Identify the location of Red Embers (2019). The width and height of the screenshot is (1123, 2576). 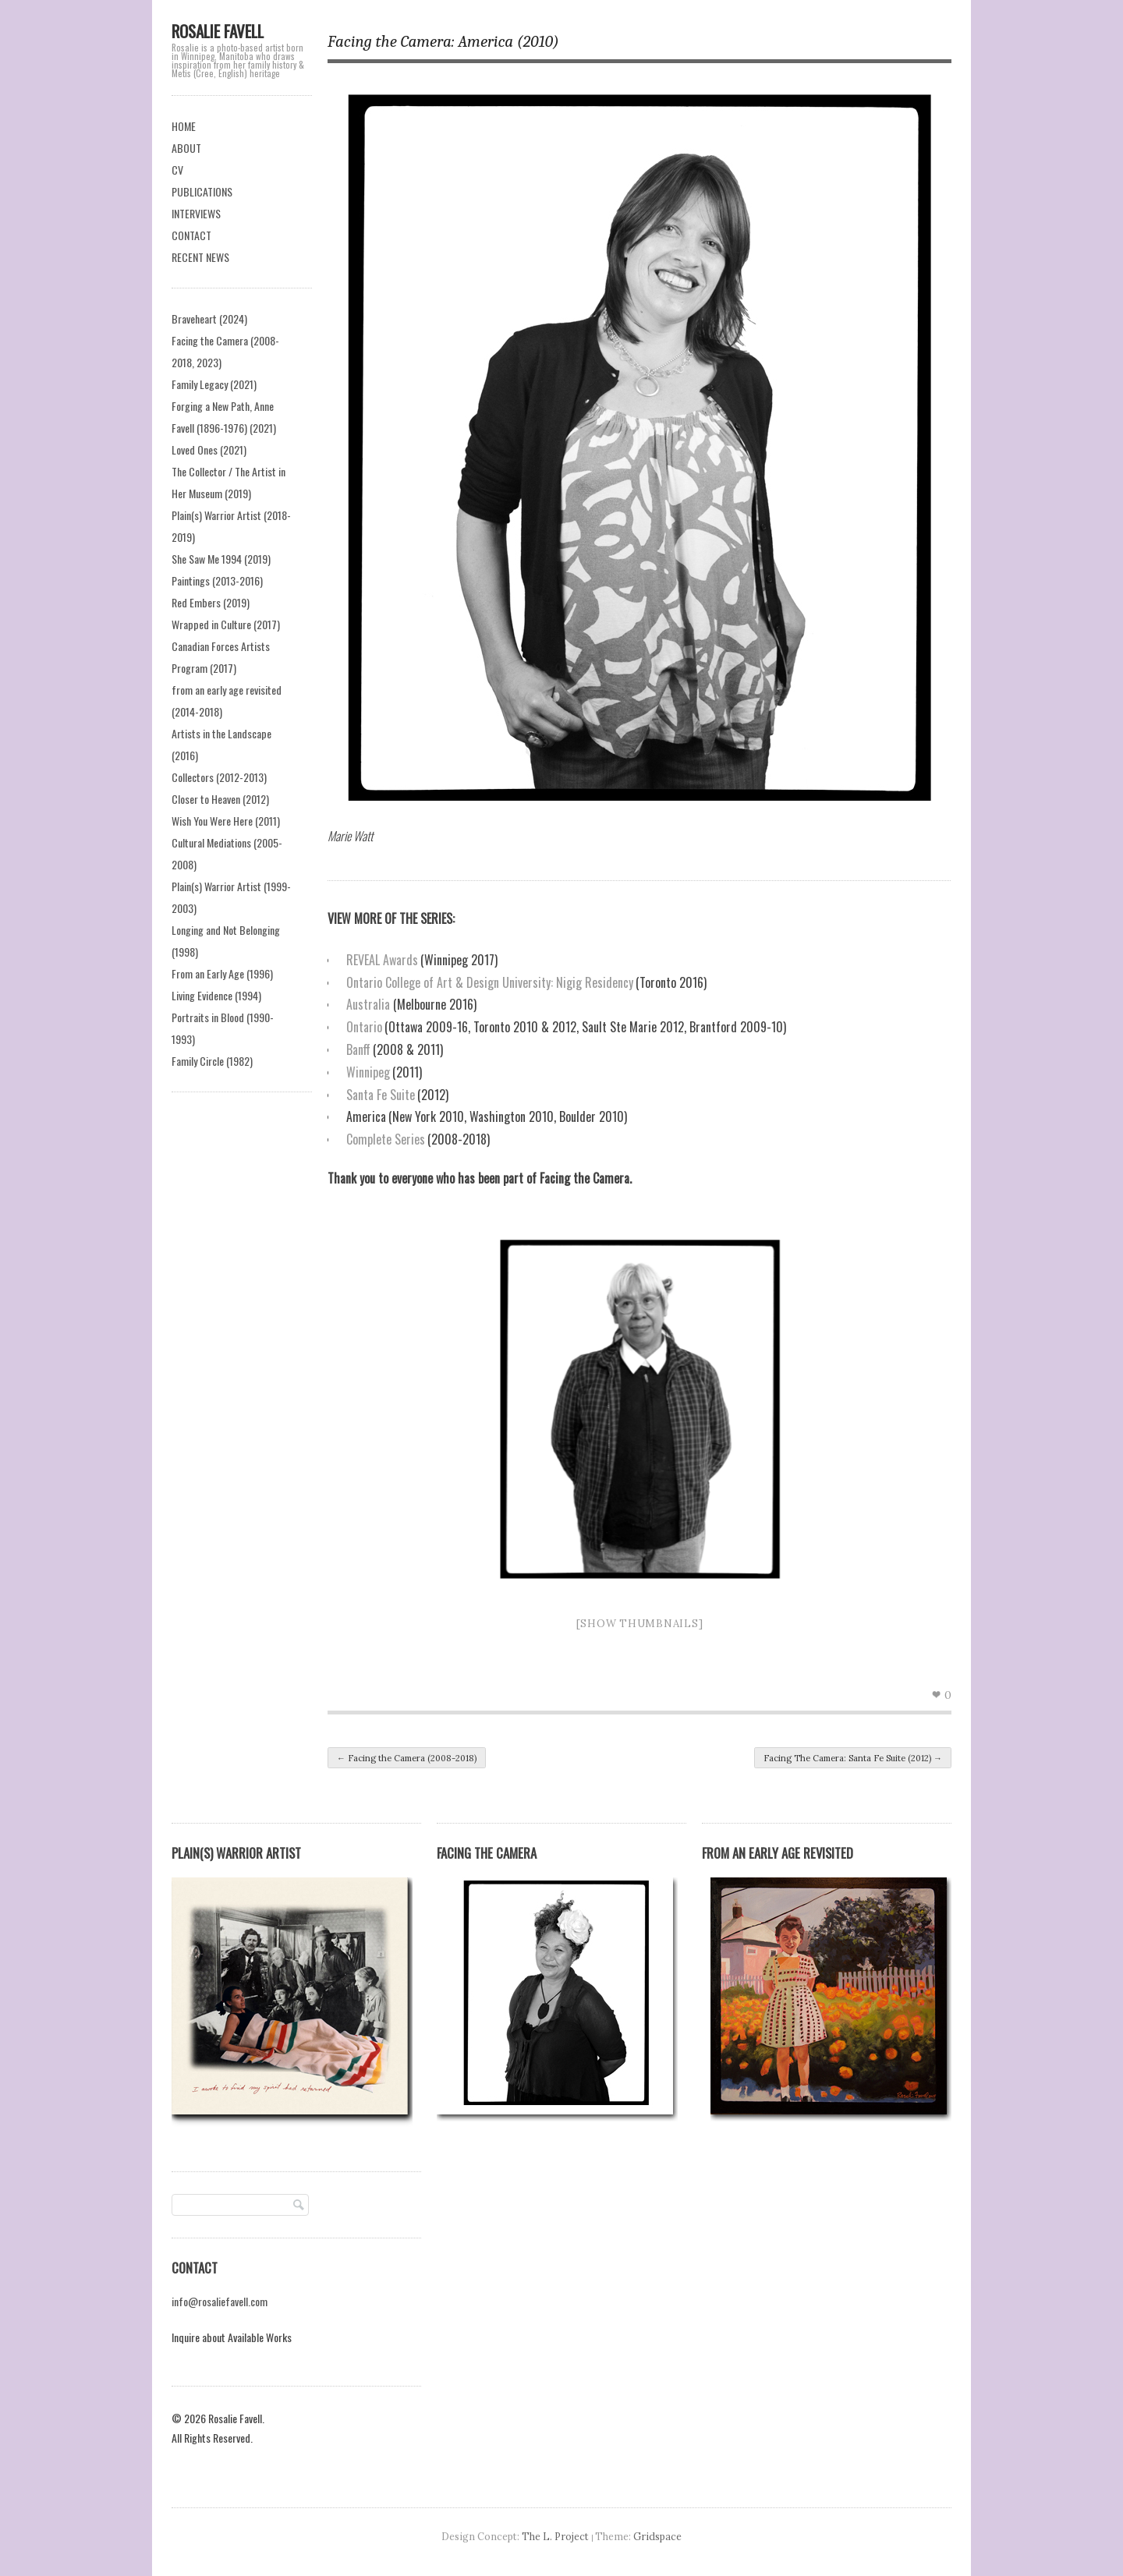
(211, 602).